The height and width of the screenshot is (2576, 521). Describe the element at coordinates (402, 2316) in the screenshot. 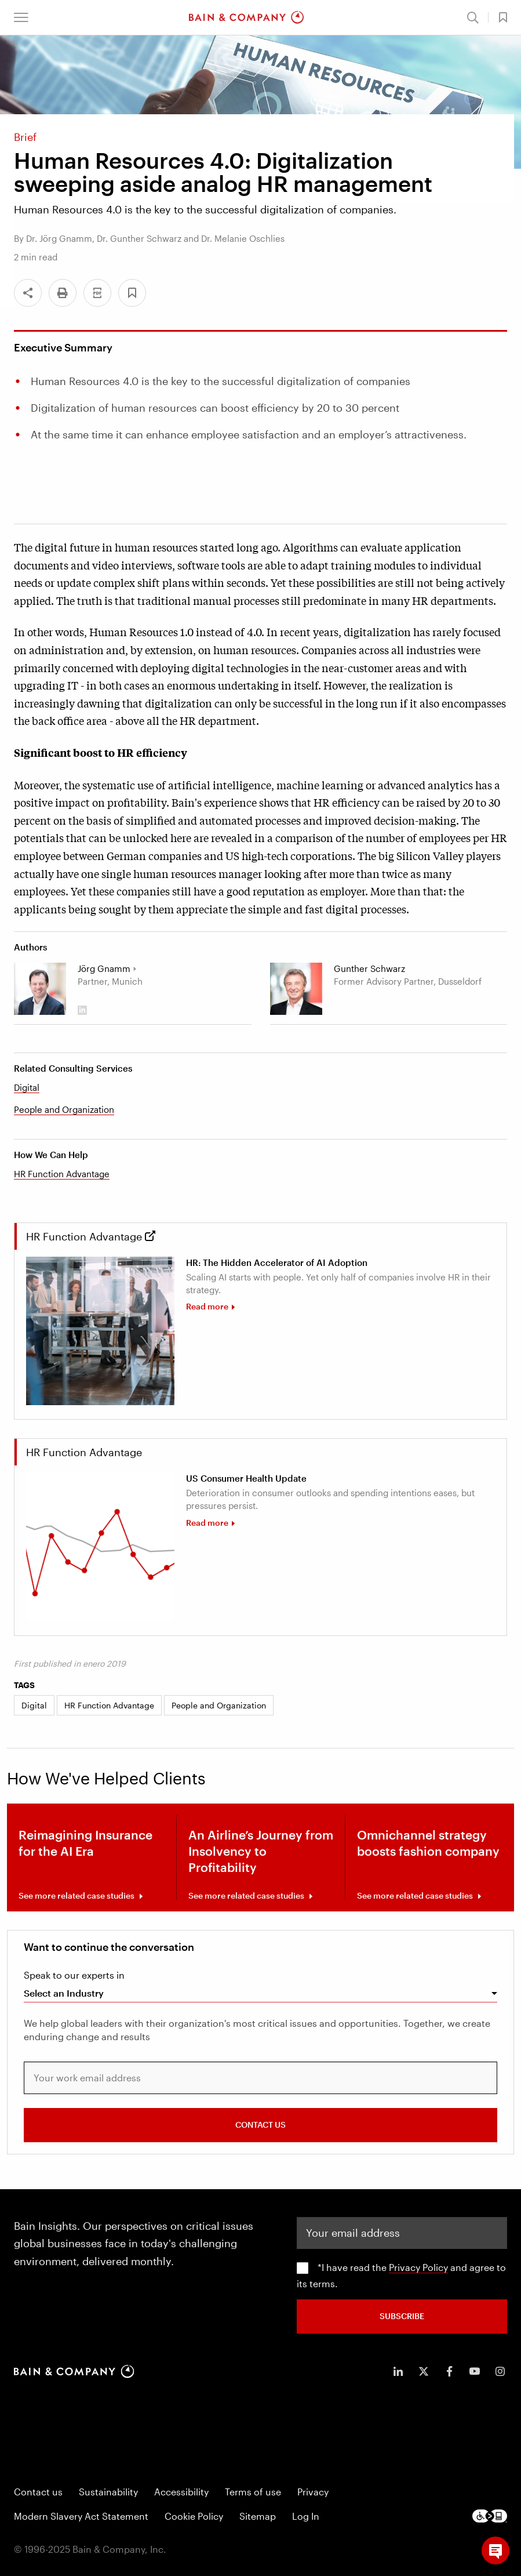

I see `SUBSCRIBE` at that location.